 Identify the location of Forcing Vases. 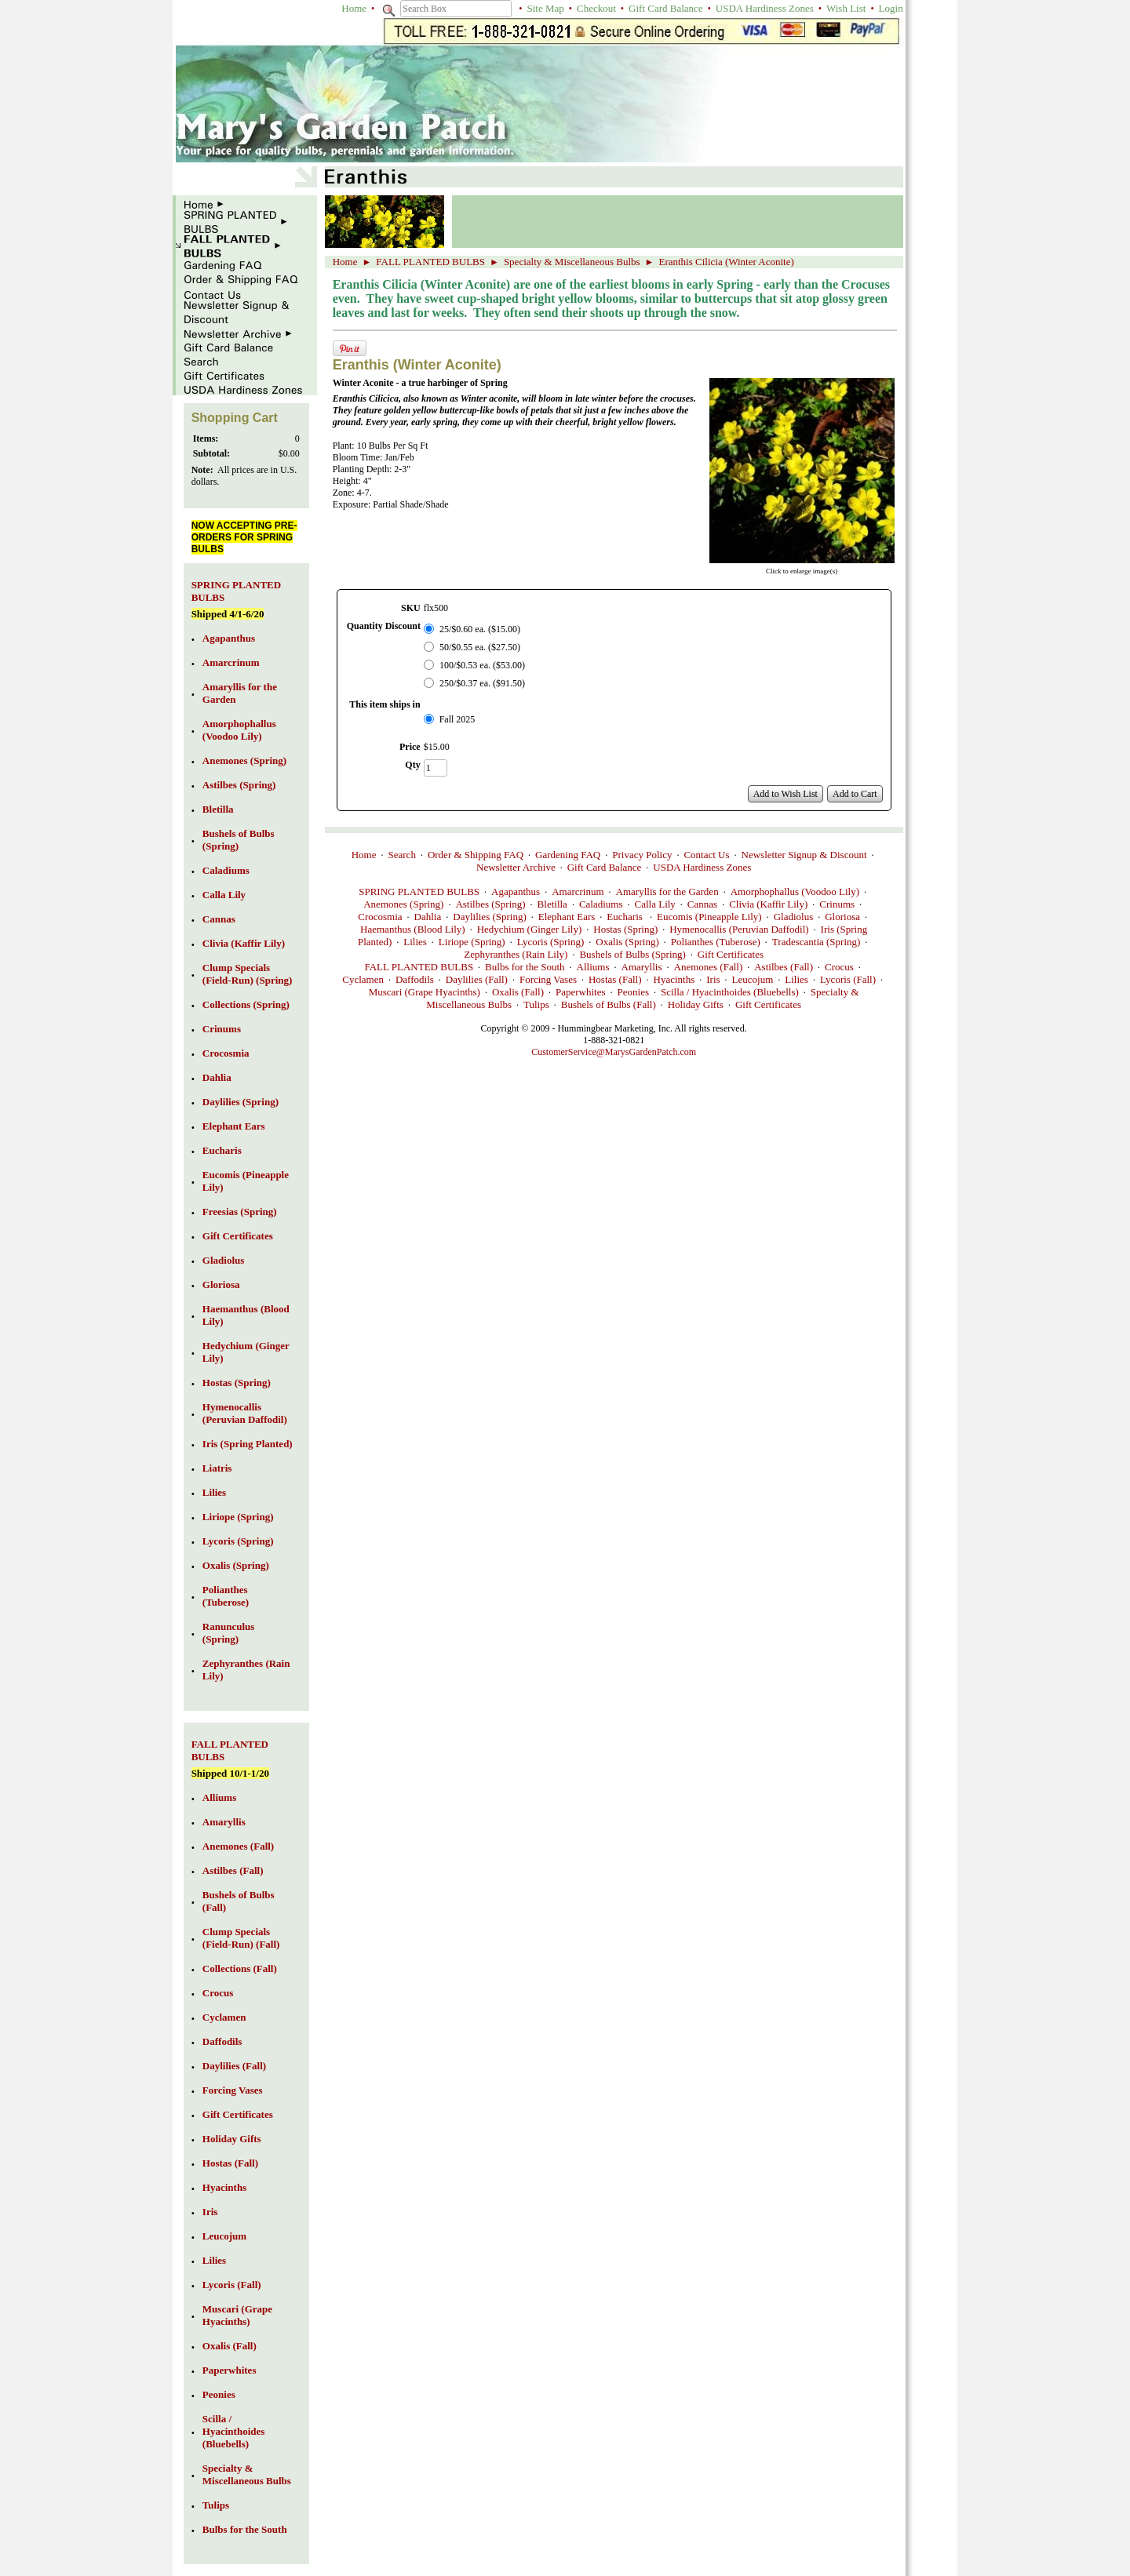
(548, 979).